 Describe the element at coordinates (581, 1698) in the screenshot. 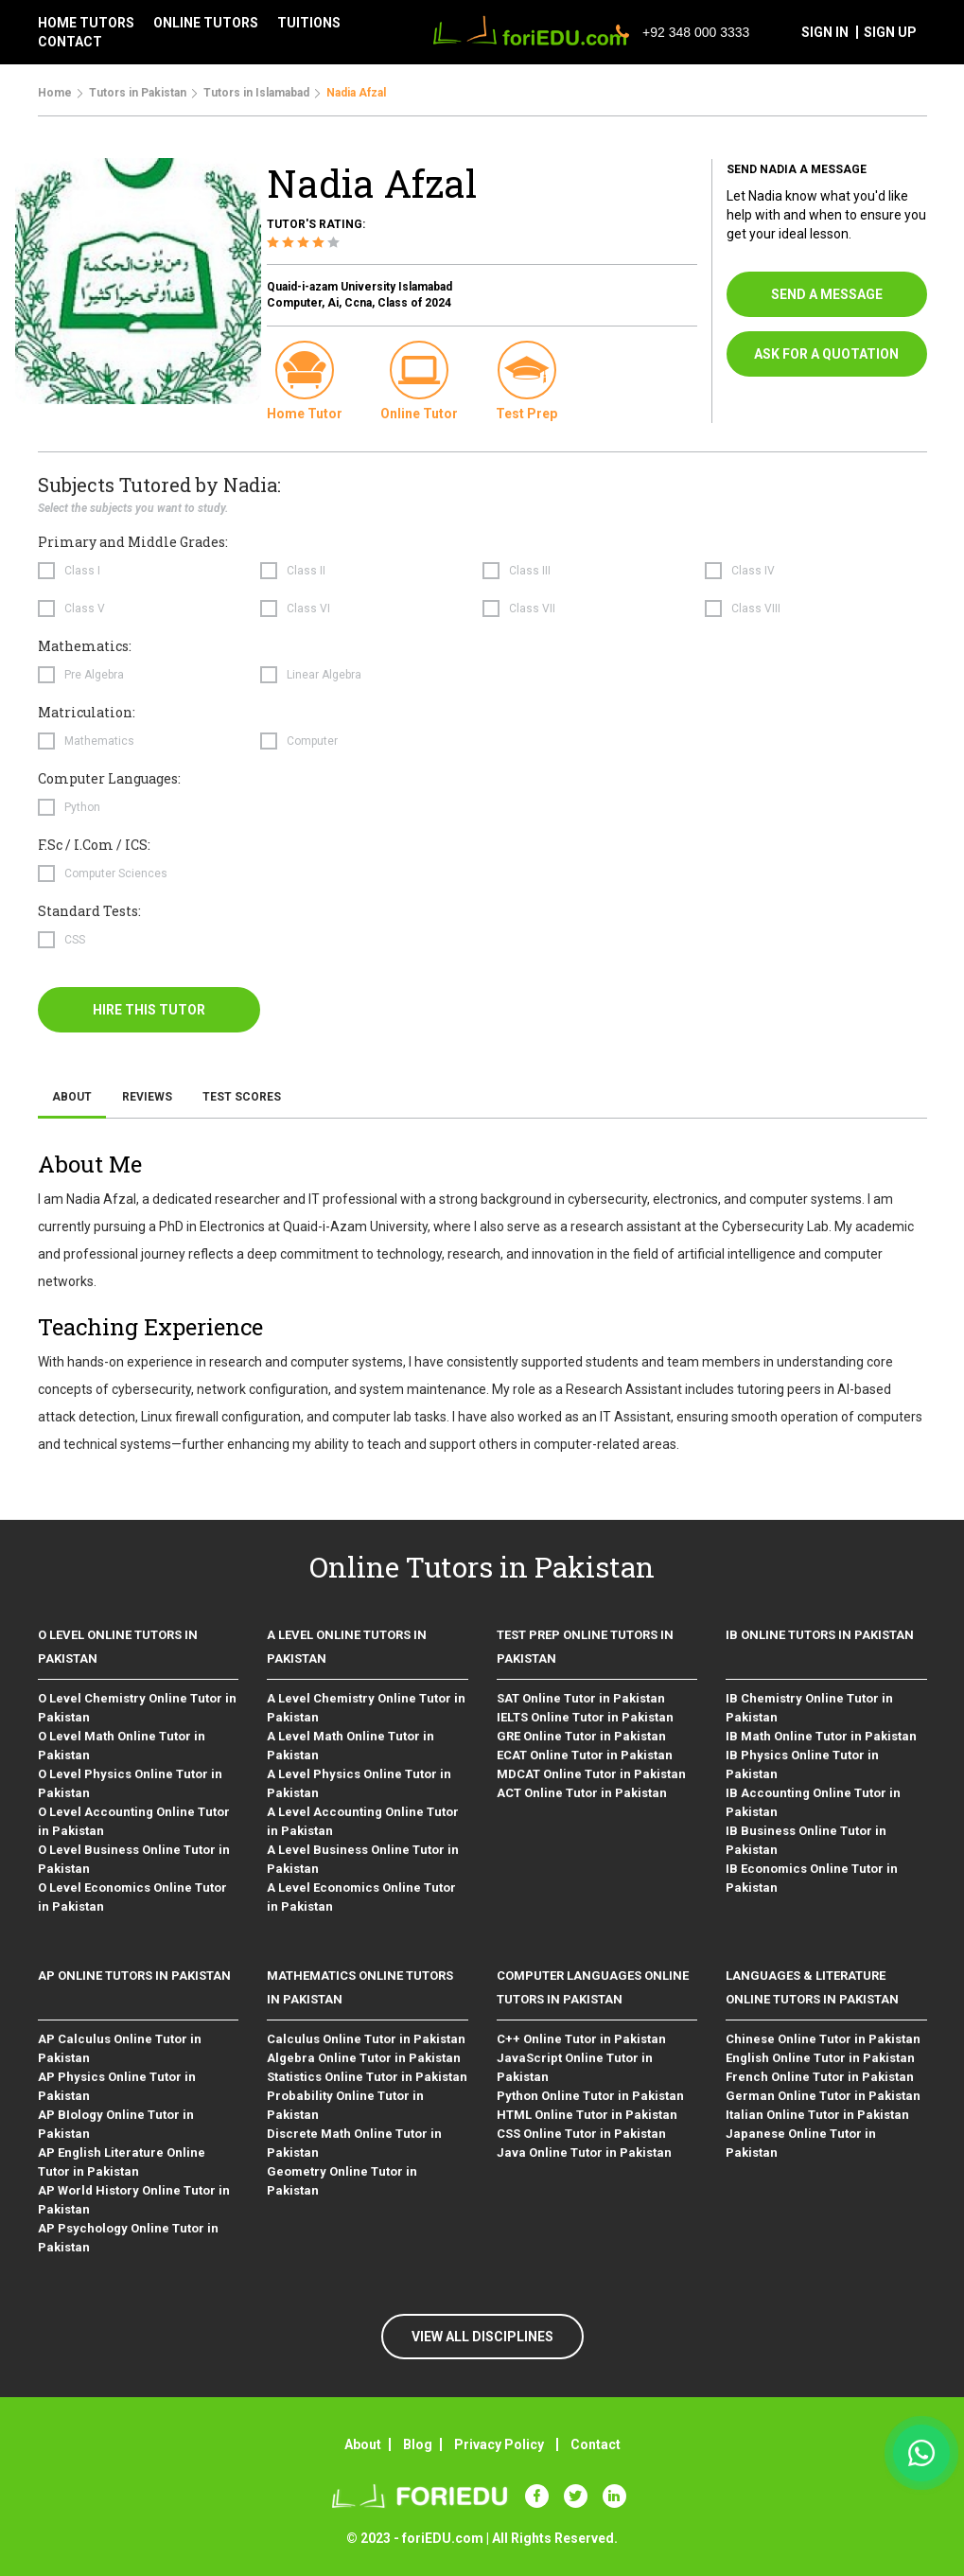

I see `SAT Online Tutor in Pakistan` at that location.